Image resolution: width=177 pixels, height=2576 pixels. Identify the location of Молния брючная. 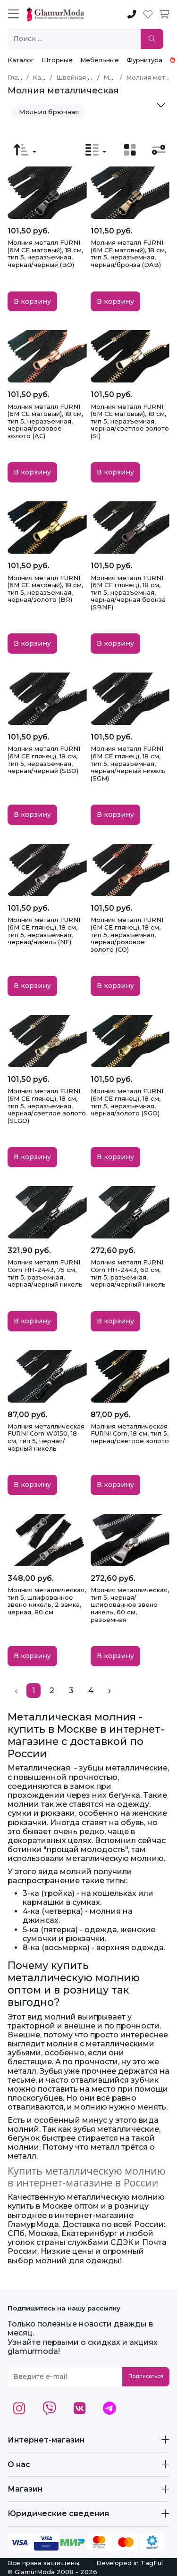
(49, 112).